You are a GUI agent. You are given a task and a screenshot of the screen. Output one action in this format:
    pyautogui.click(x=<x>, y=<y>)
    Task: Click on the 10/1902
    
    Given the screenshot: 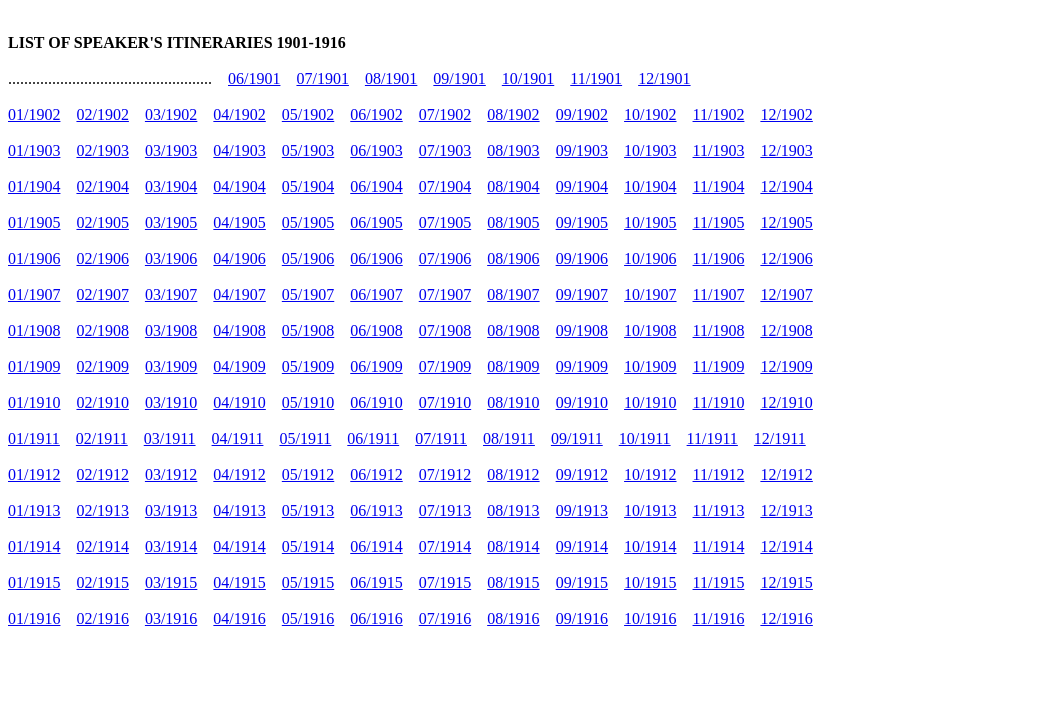 What is the action you would take?
    pyautogui.click(x=650, y=114)
    